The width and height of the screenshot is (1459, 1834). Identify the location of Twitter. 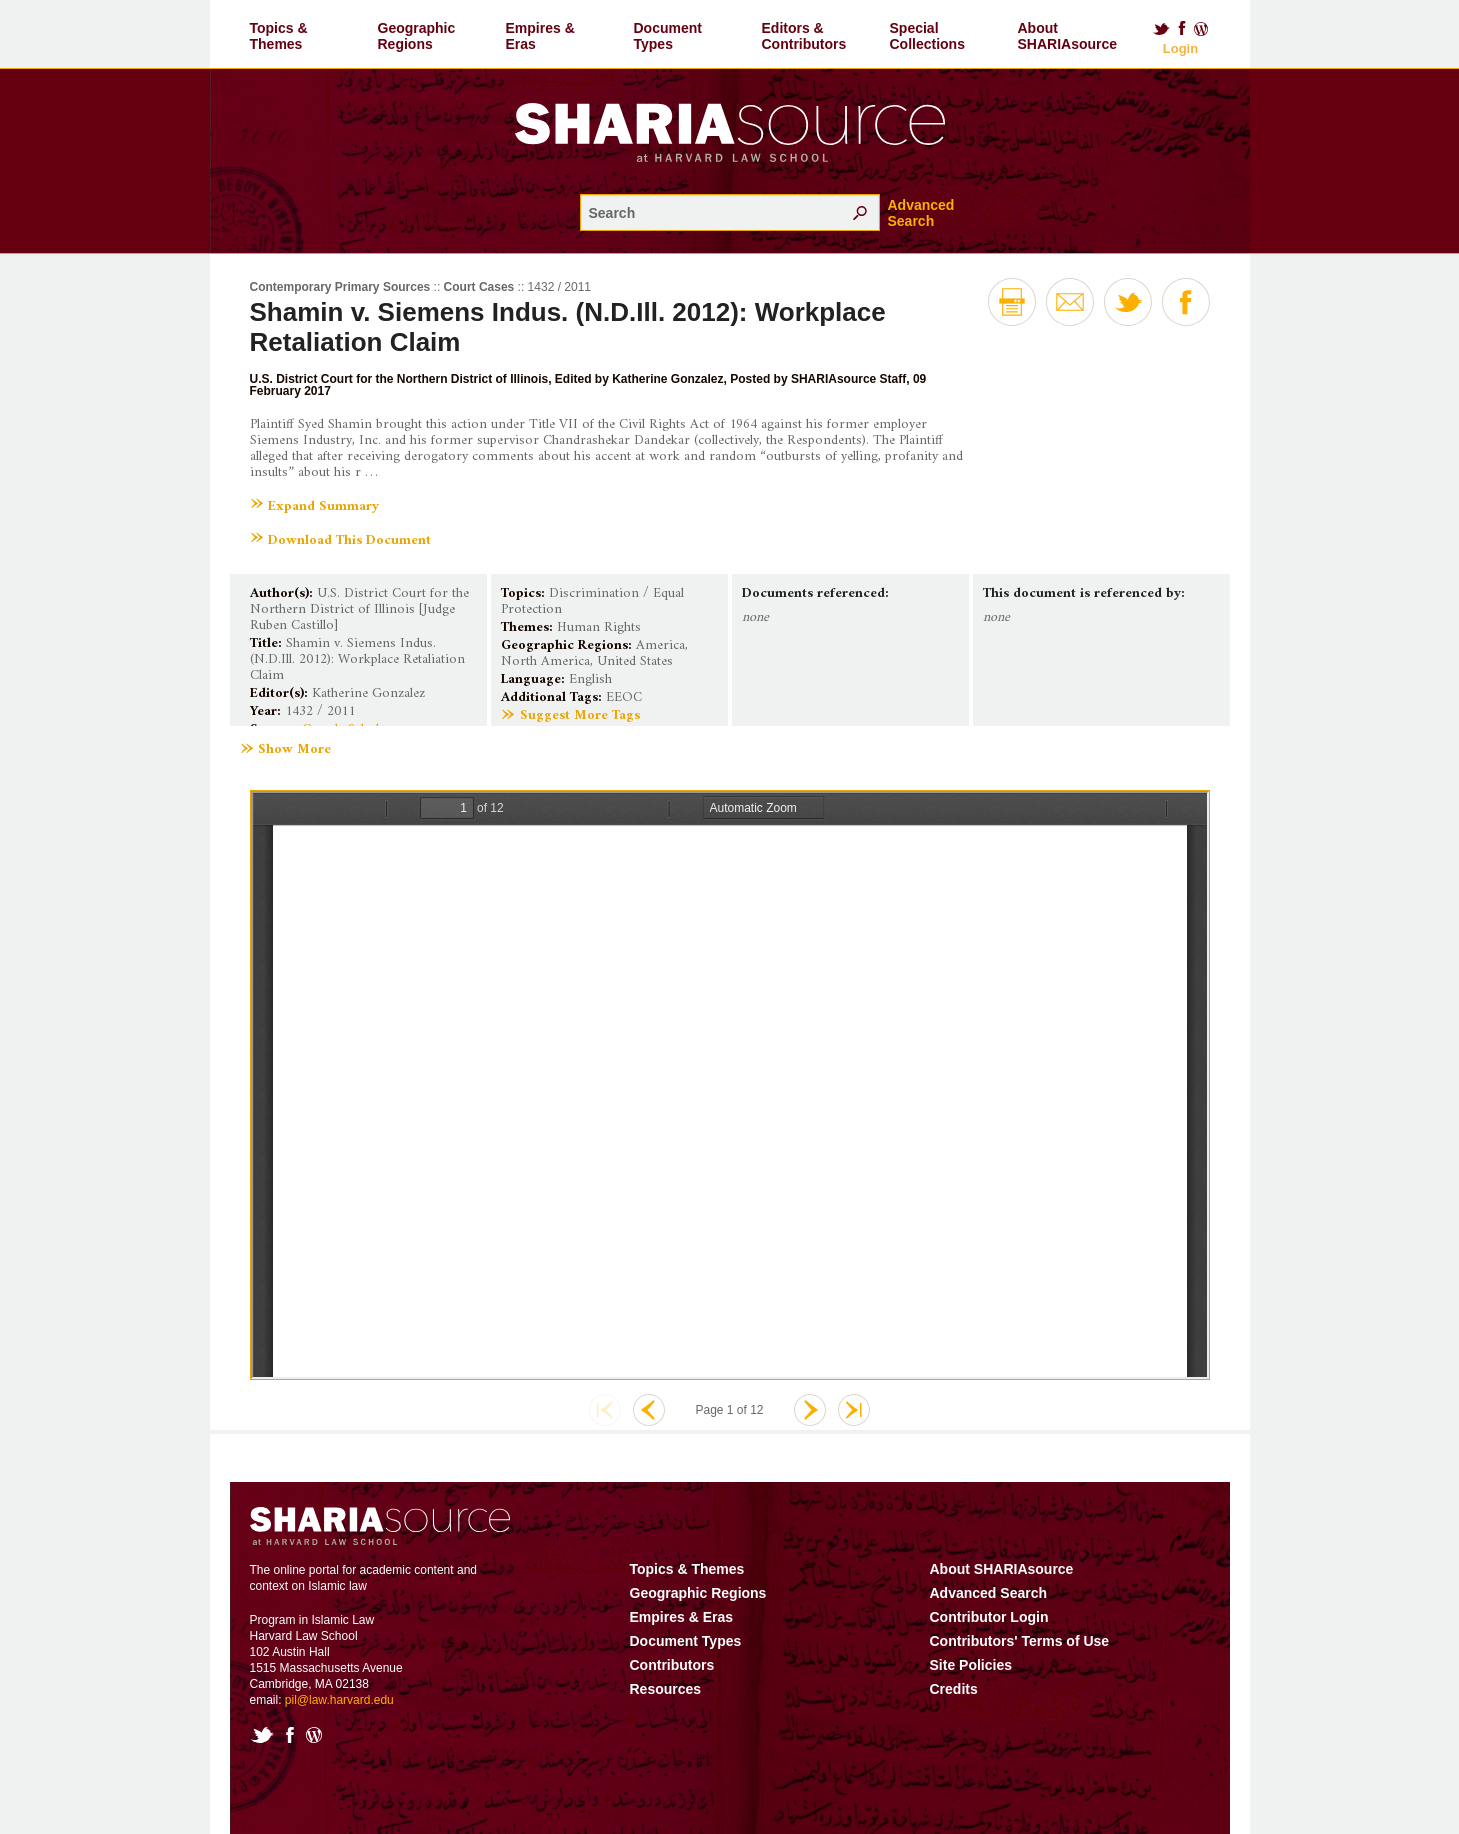
(1161, 29).